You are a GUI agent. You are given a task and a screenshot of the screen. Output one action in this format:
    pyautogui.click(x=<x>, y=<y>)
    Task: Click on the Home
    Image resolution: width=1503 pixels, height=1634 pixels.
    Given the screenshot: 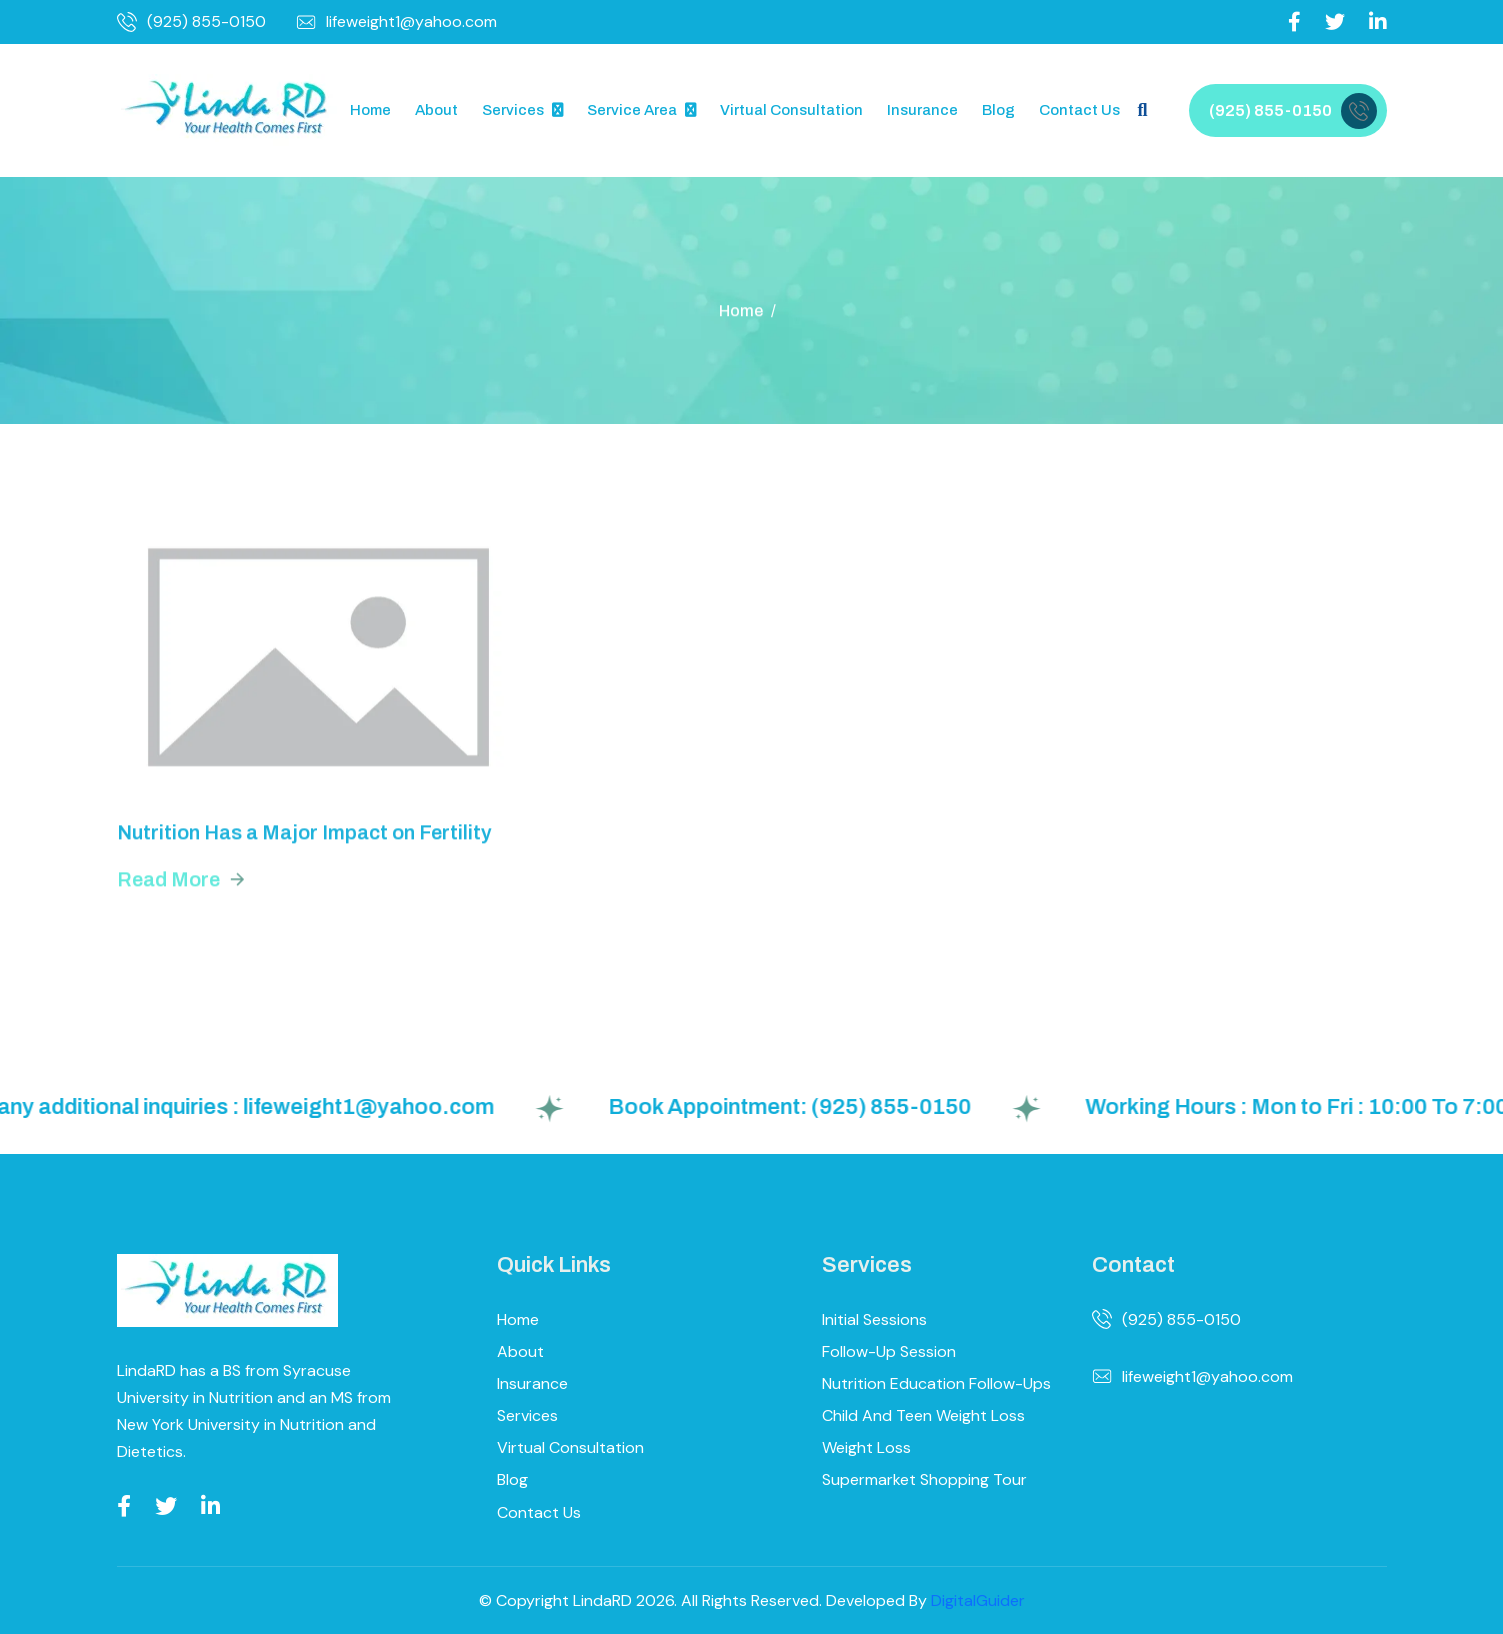 What is the action you would take?
    pyautogui.click(x=370, y=110)
    